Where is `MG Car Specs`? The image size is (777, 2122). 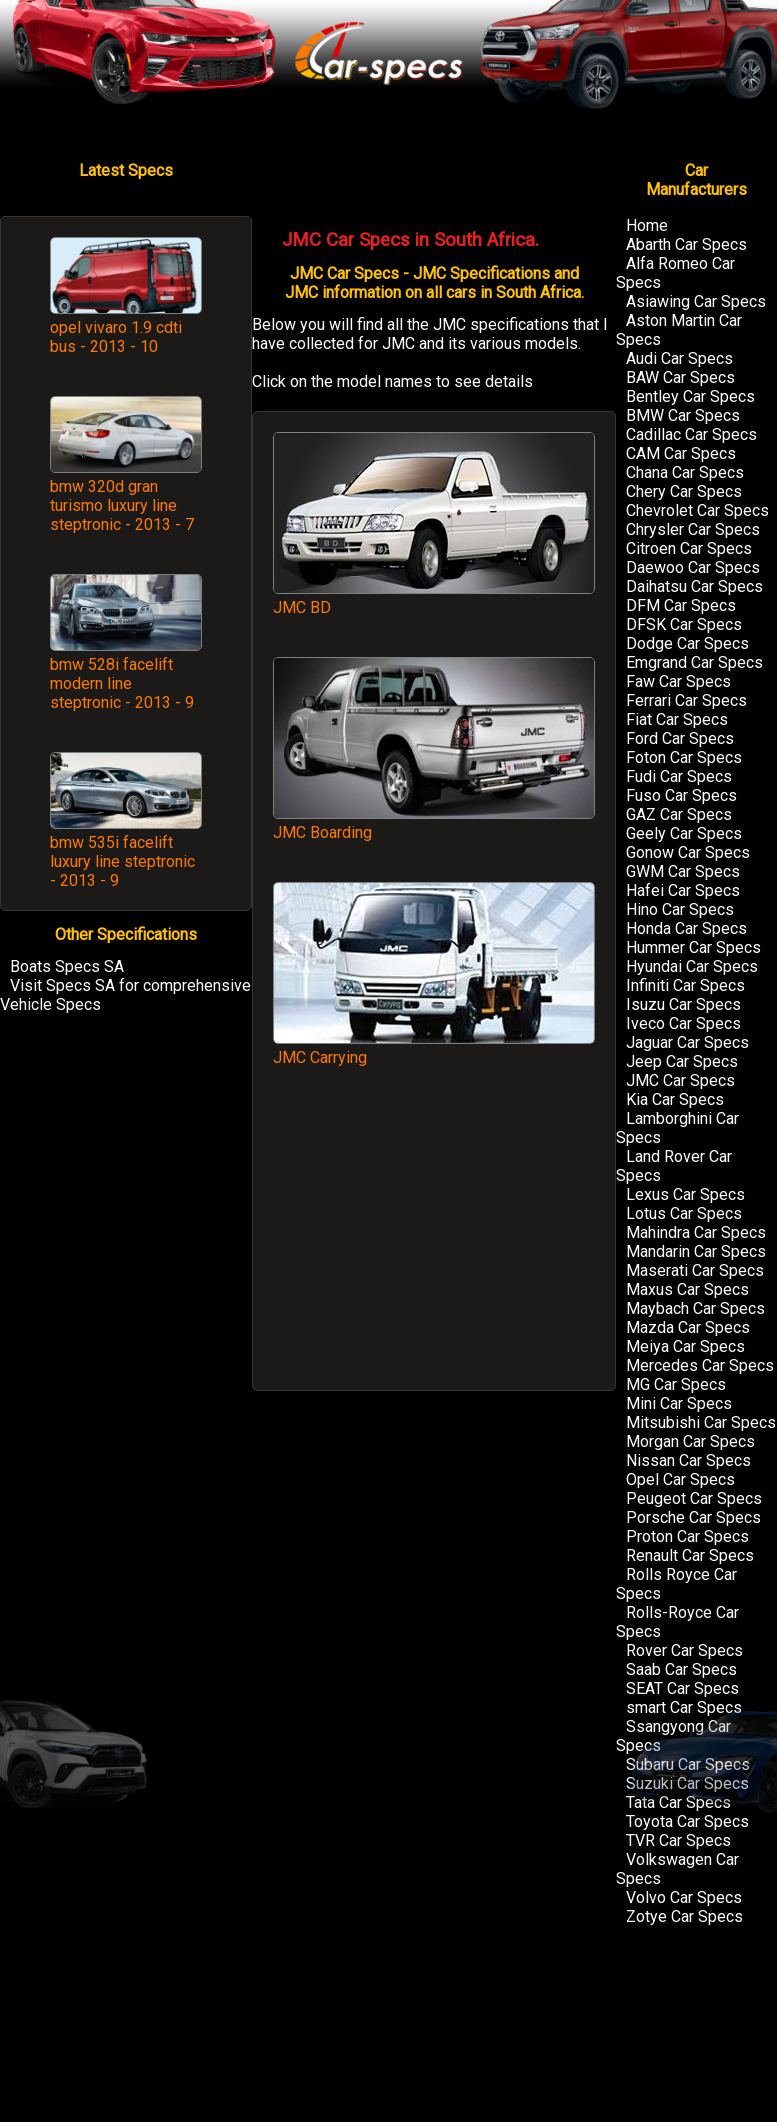
MG Car Specs is located at coordinates (676, 1384).